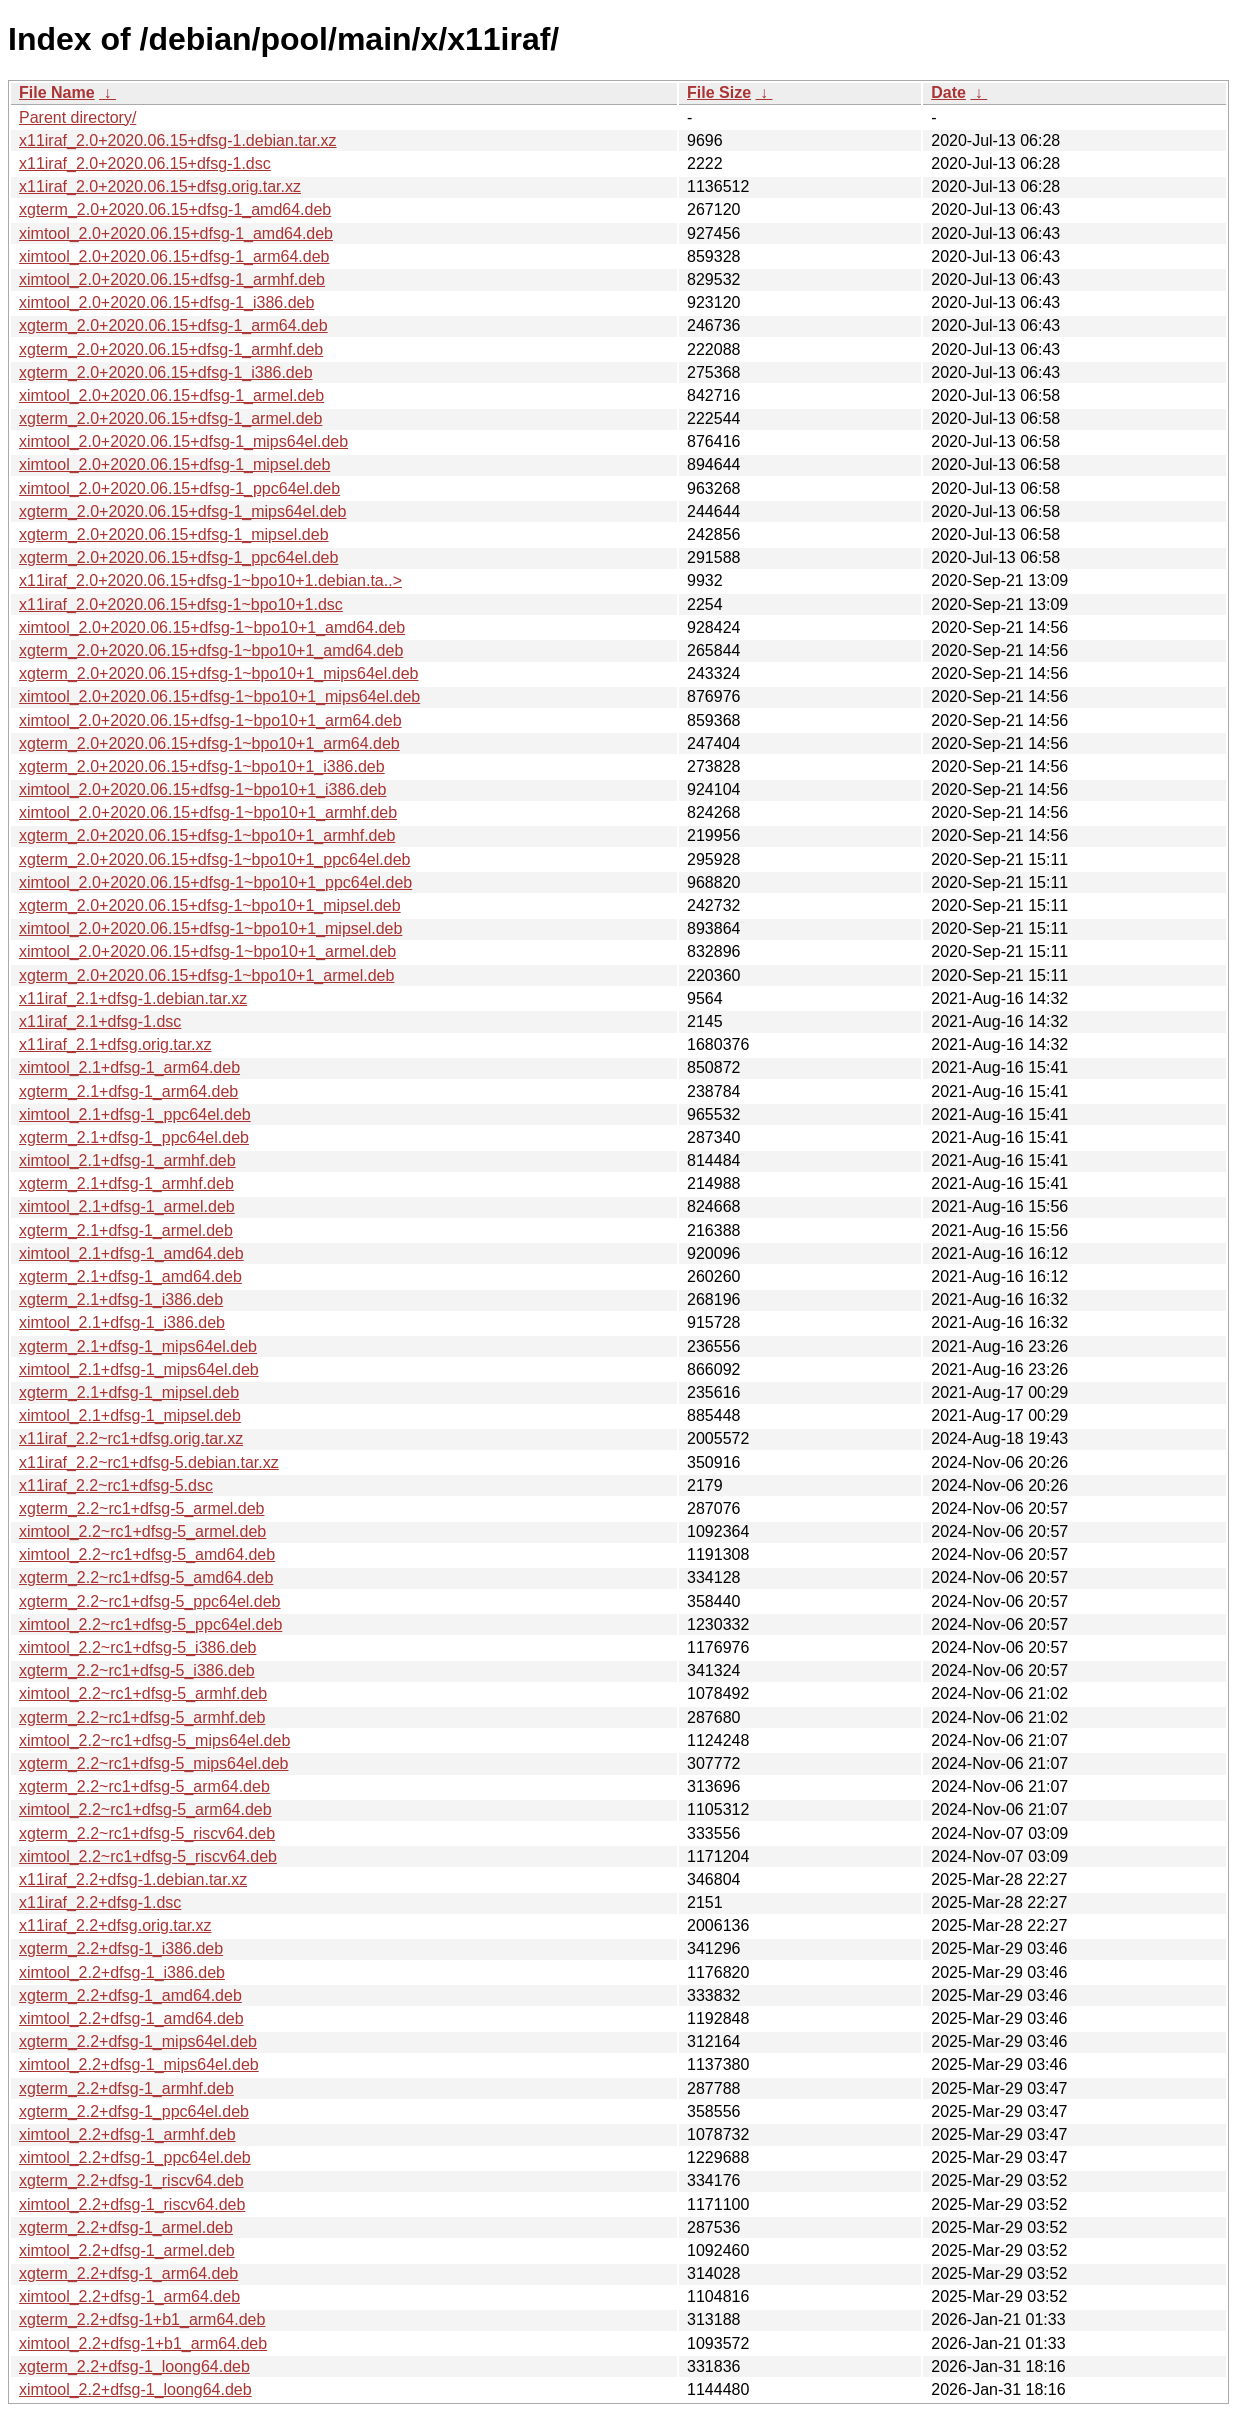 This screenshot has height=2412, width=1237. I want to click on xgterm_2.2+dfsg-1+b1_arm64.deb, so click(142, 2319).